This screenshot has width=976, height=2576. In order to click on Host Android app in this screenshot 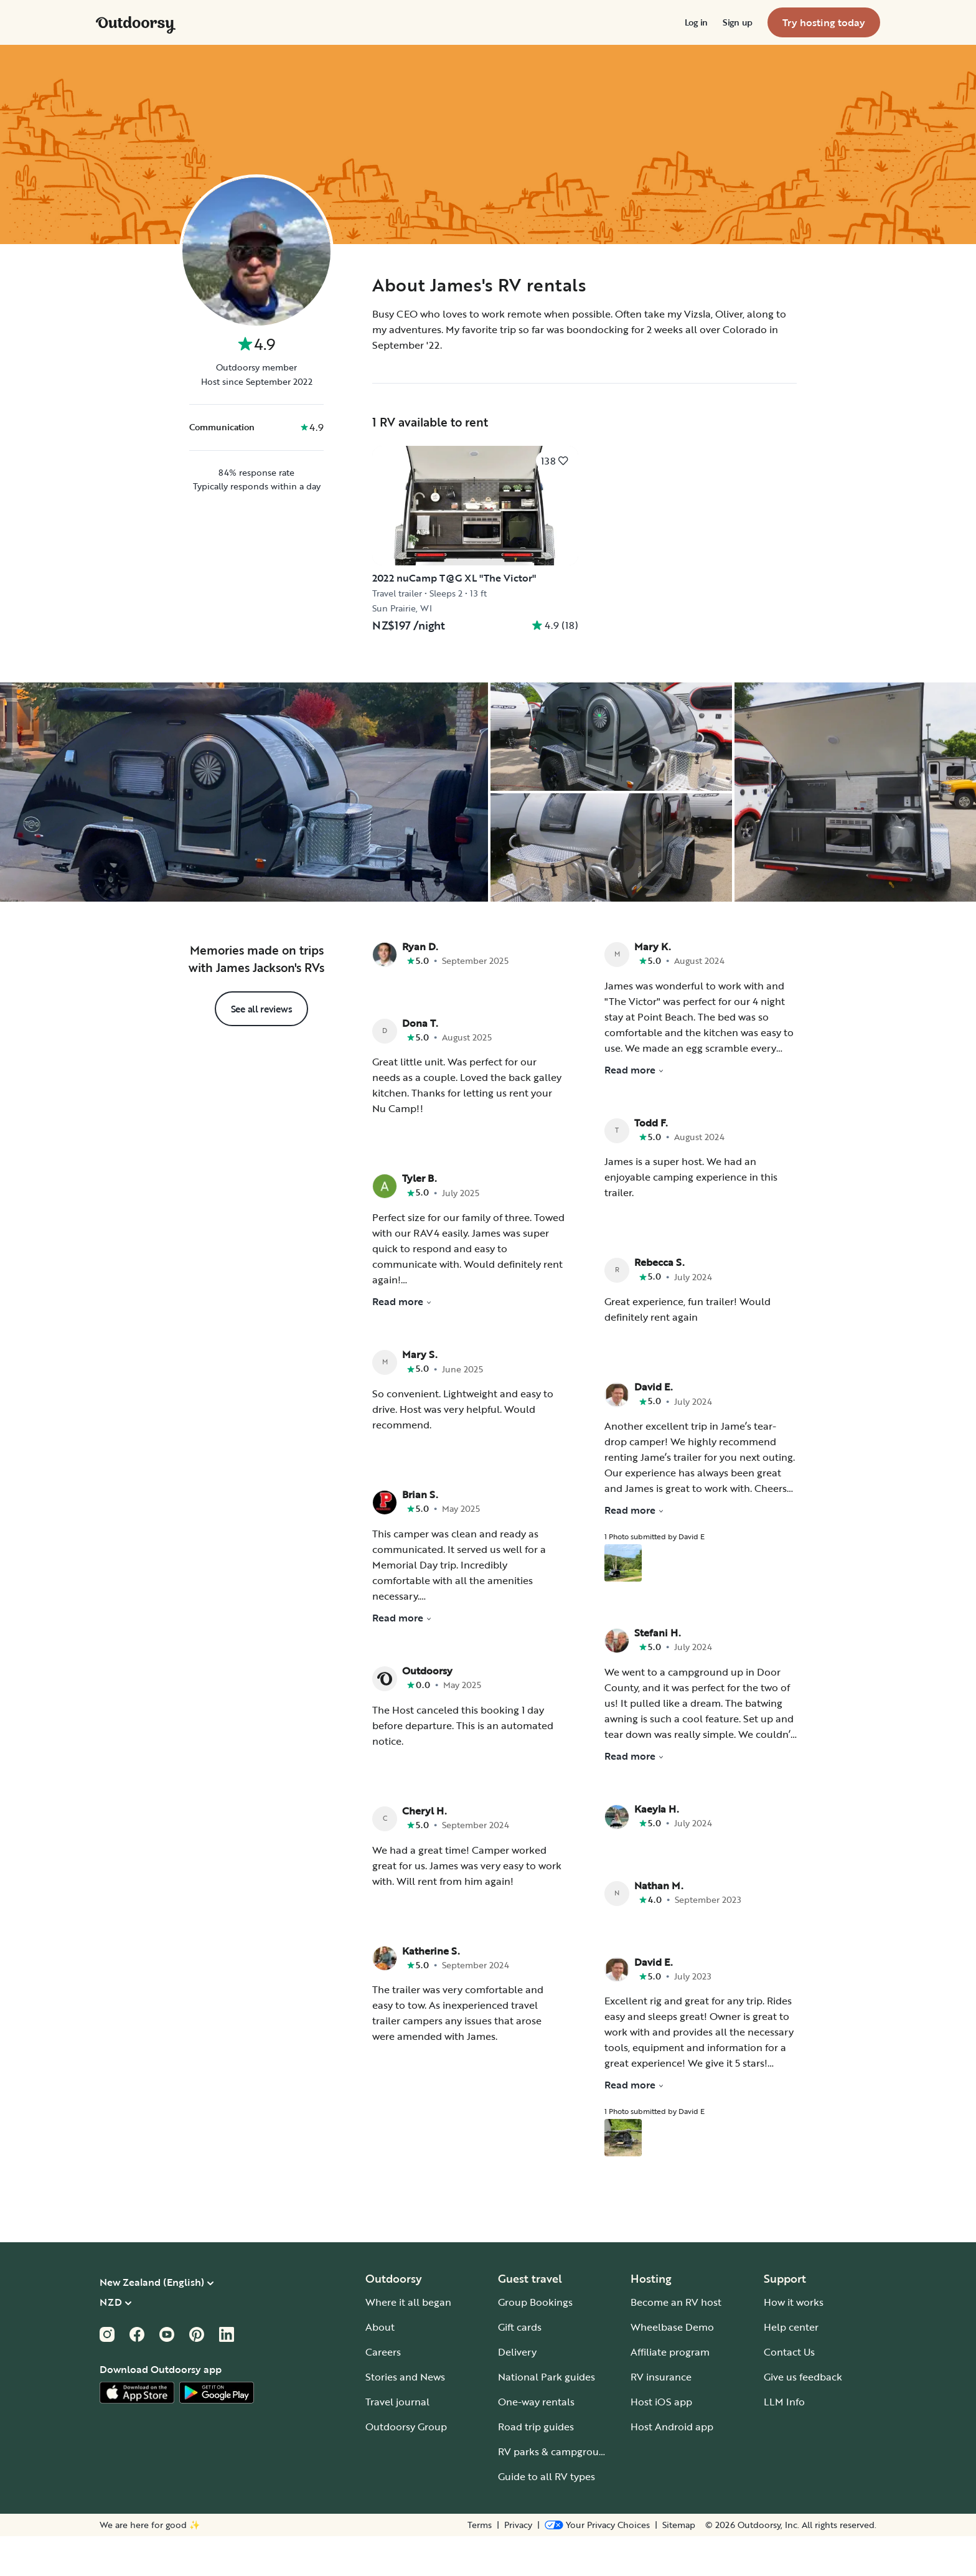, I will do `click(672, 2466)`.